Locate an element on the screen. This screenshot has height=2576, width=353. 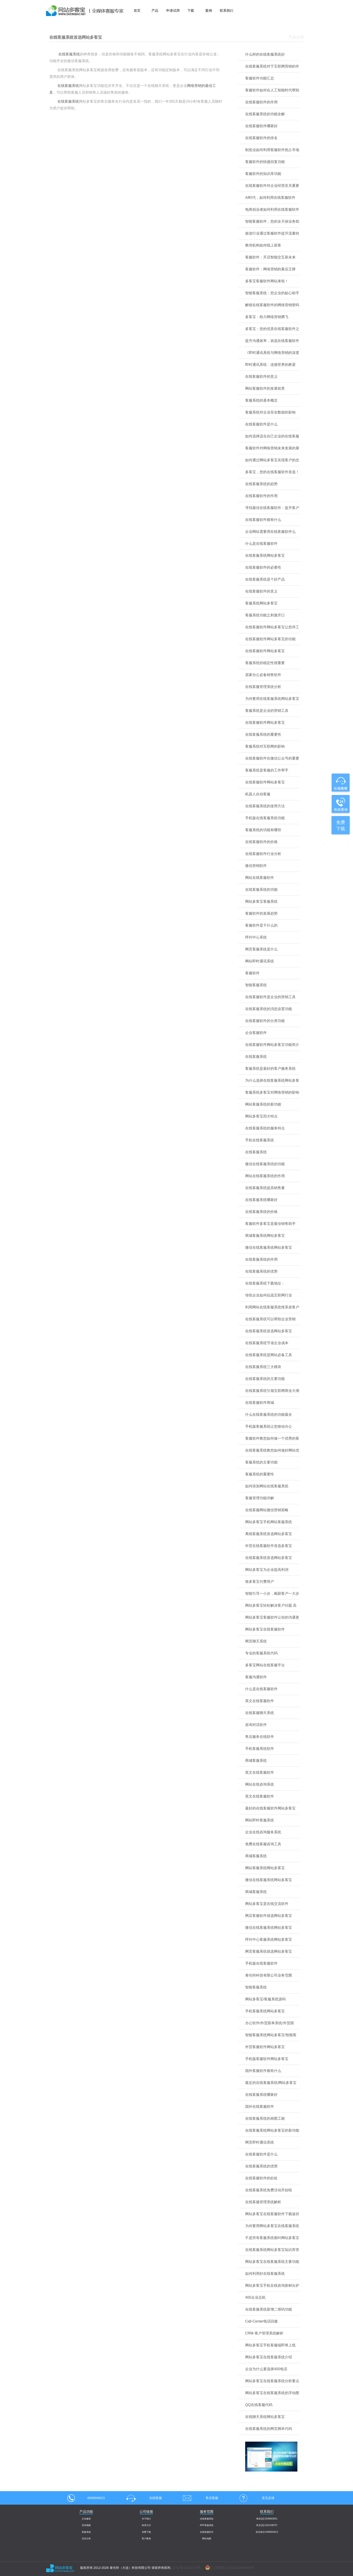
免费在线客服咨询工具 is located at coordinates (263, 1844).